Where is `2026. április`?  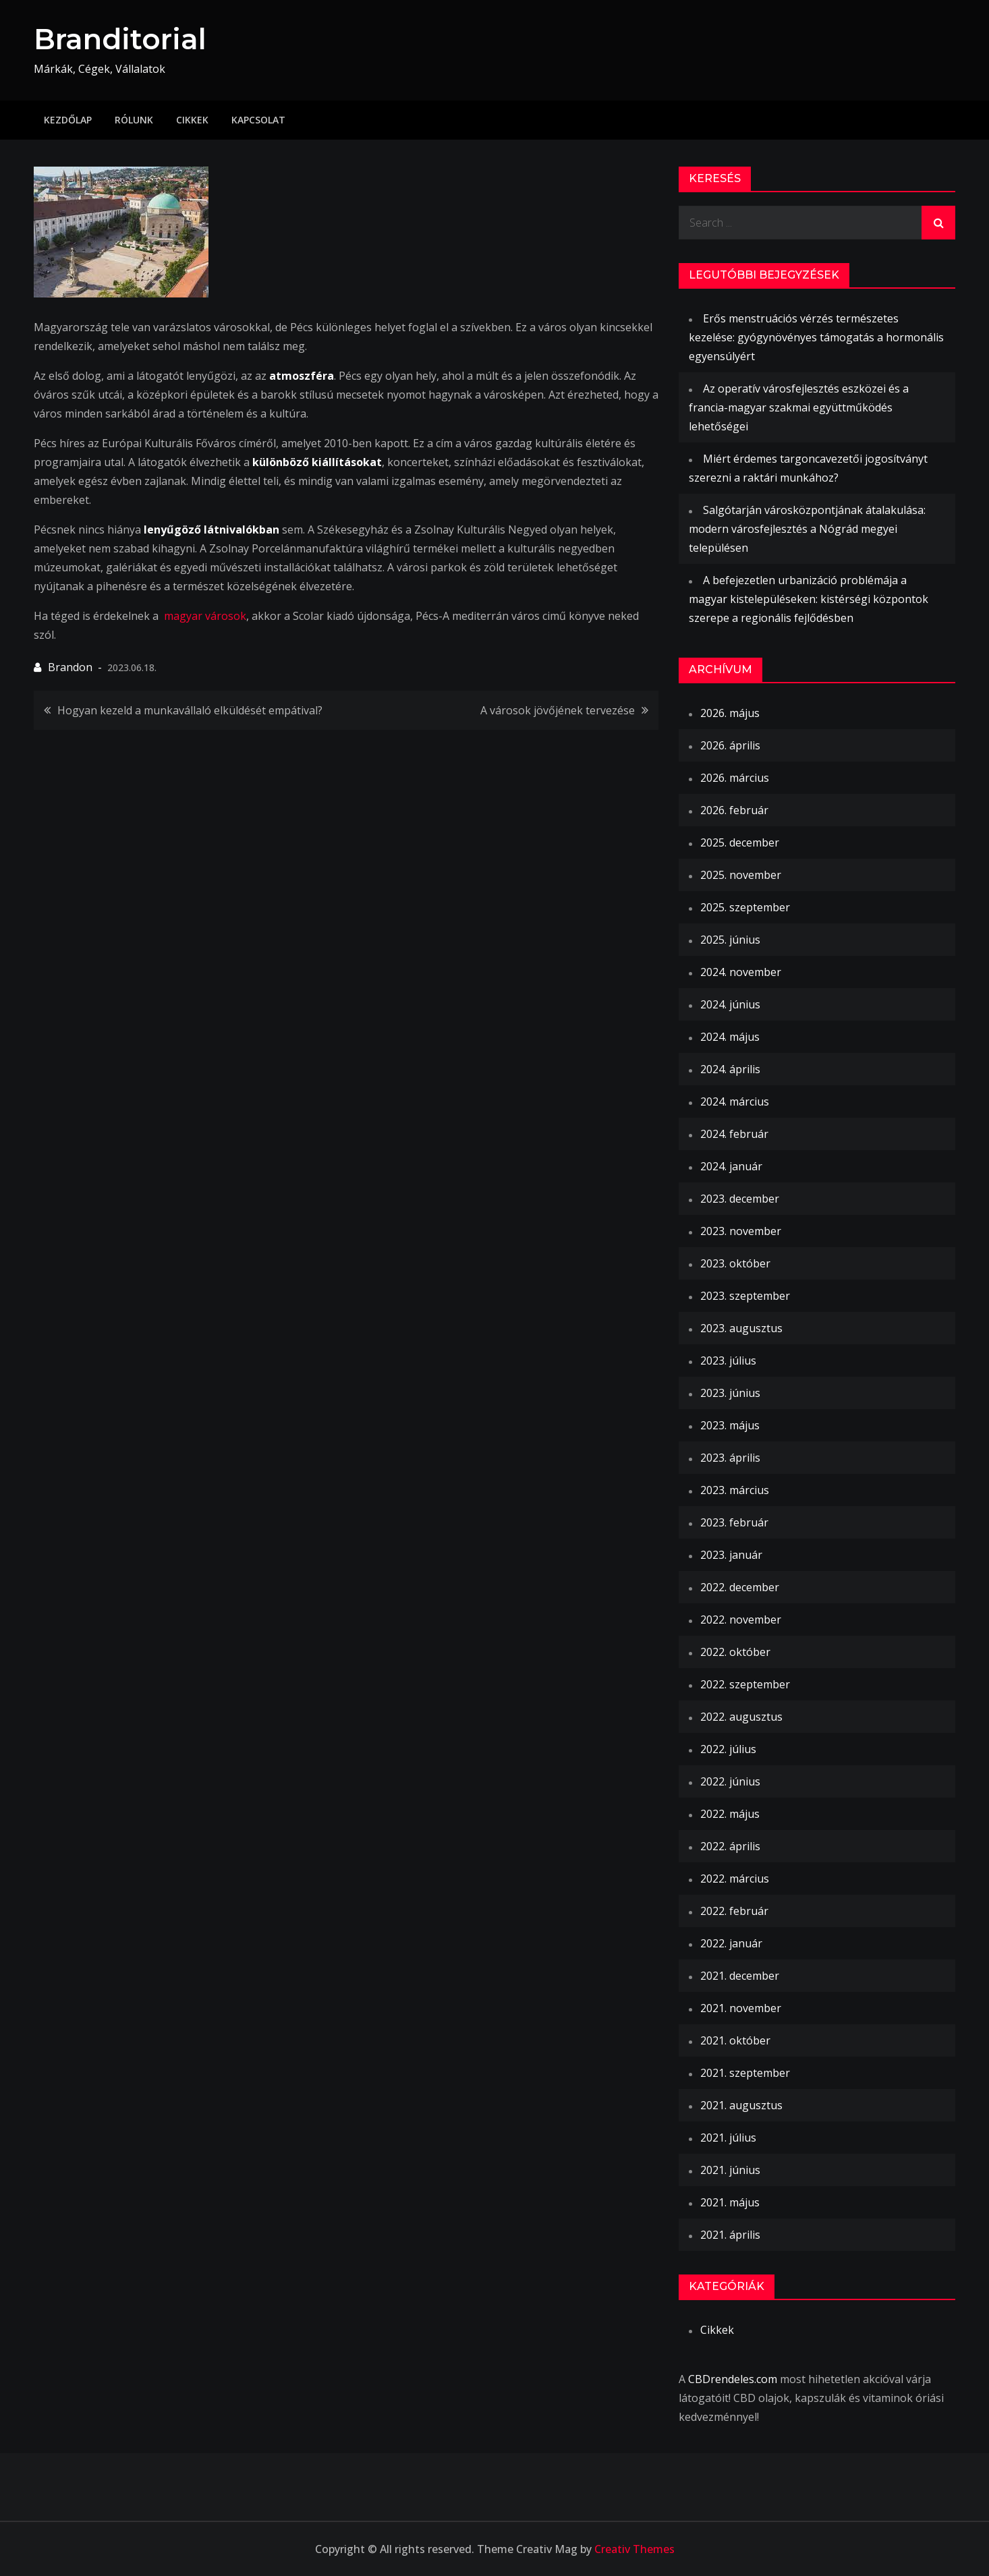 2026. április is located at coordinates (730, 745).